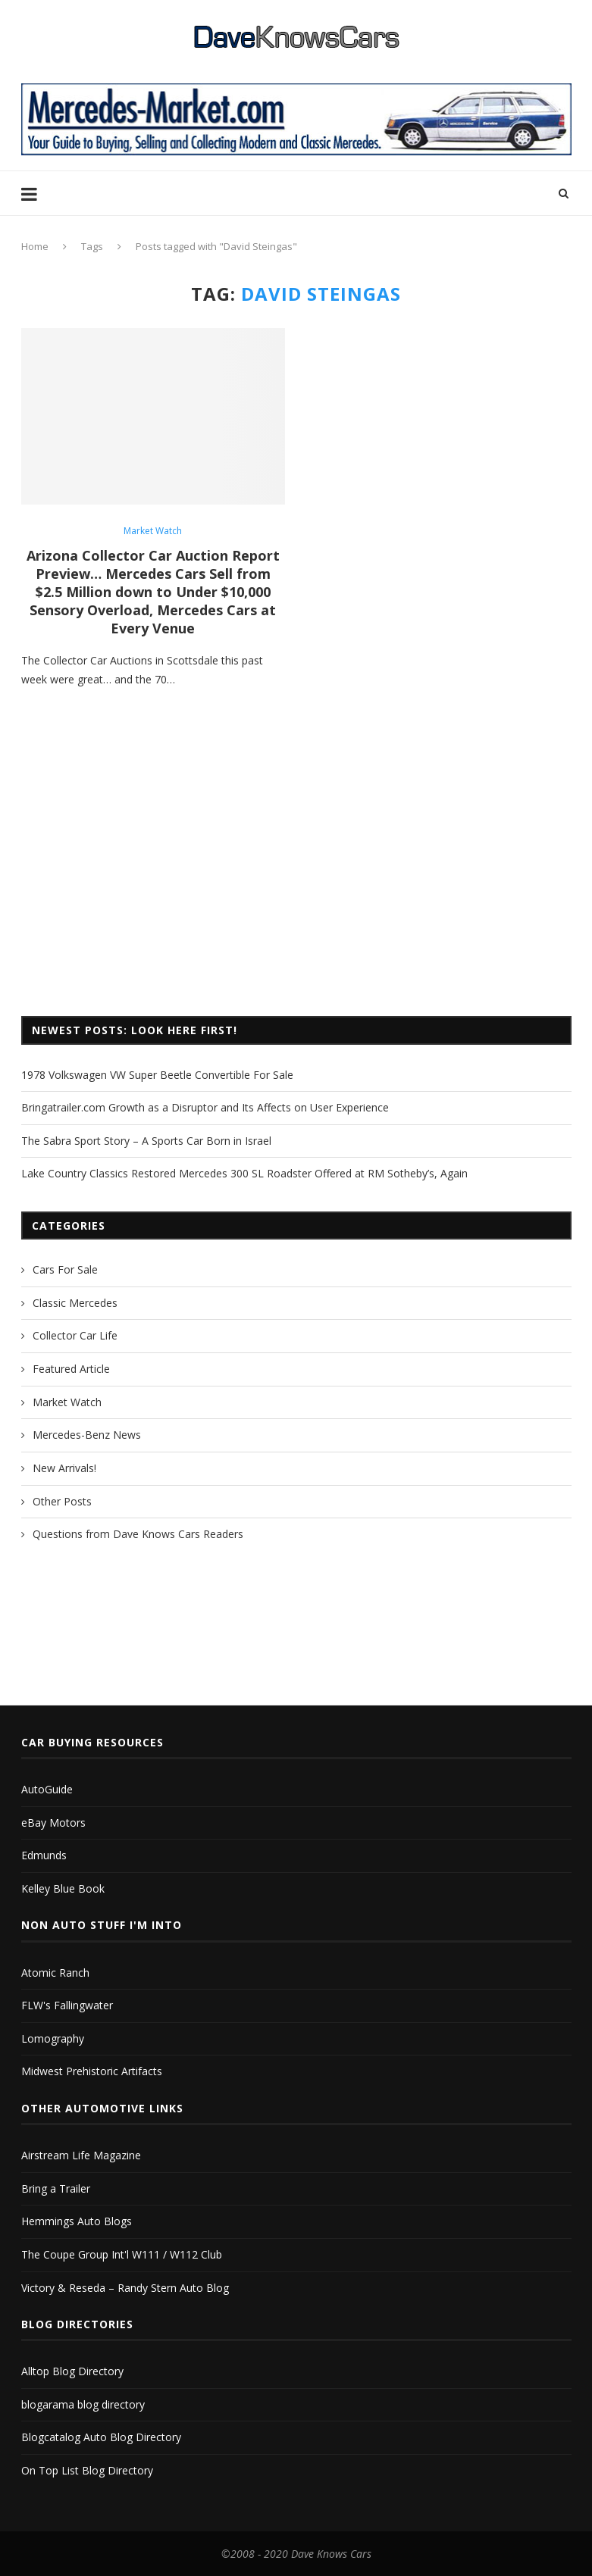  I want to click on New Arrivals!, so click(64, 1468).